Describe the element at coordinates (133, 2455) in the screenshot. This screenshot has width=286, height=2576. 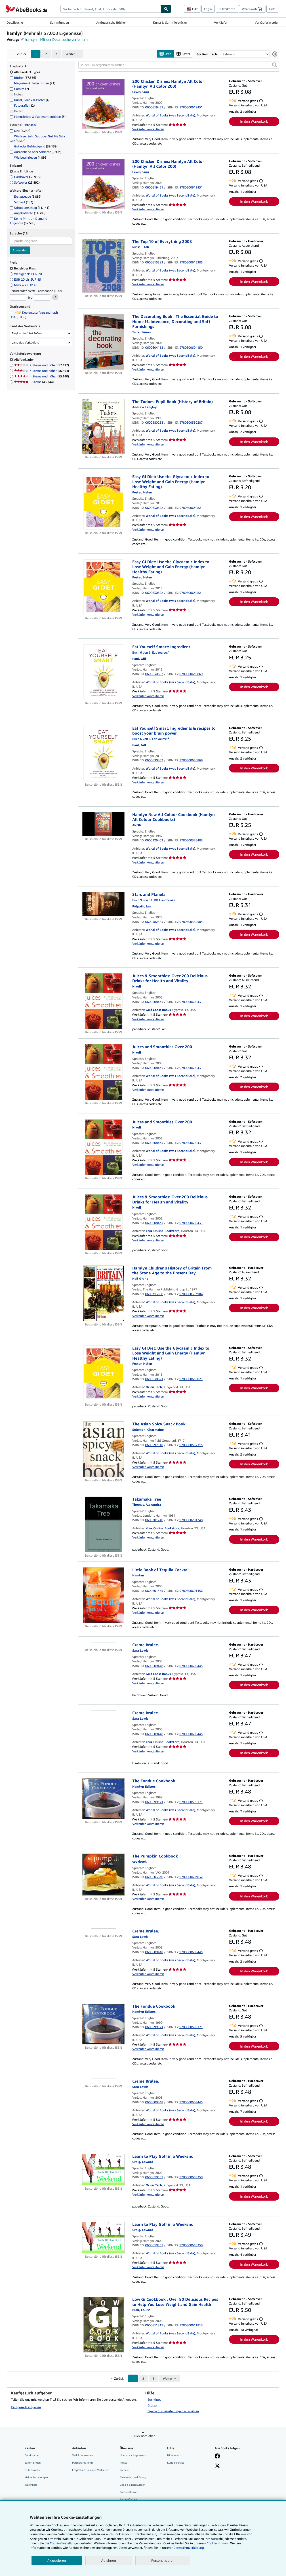
I see `Über uns / Impressum` at that location.